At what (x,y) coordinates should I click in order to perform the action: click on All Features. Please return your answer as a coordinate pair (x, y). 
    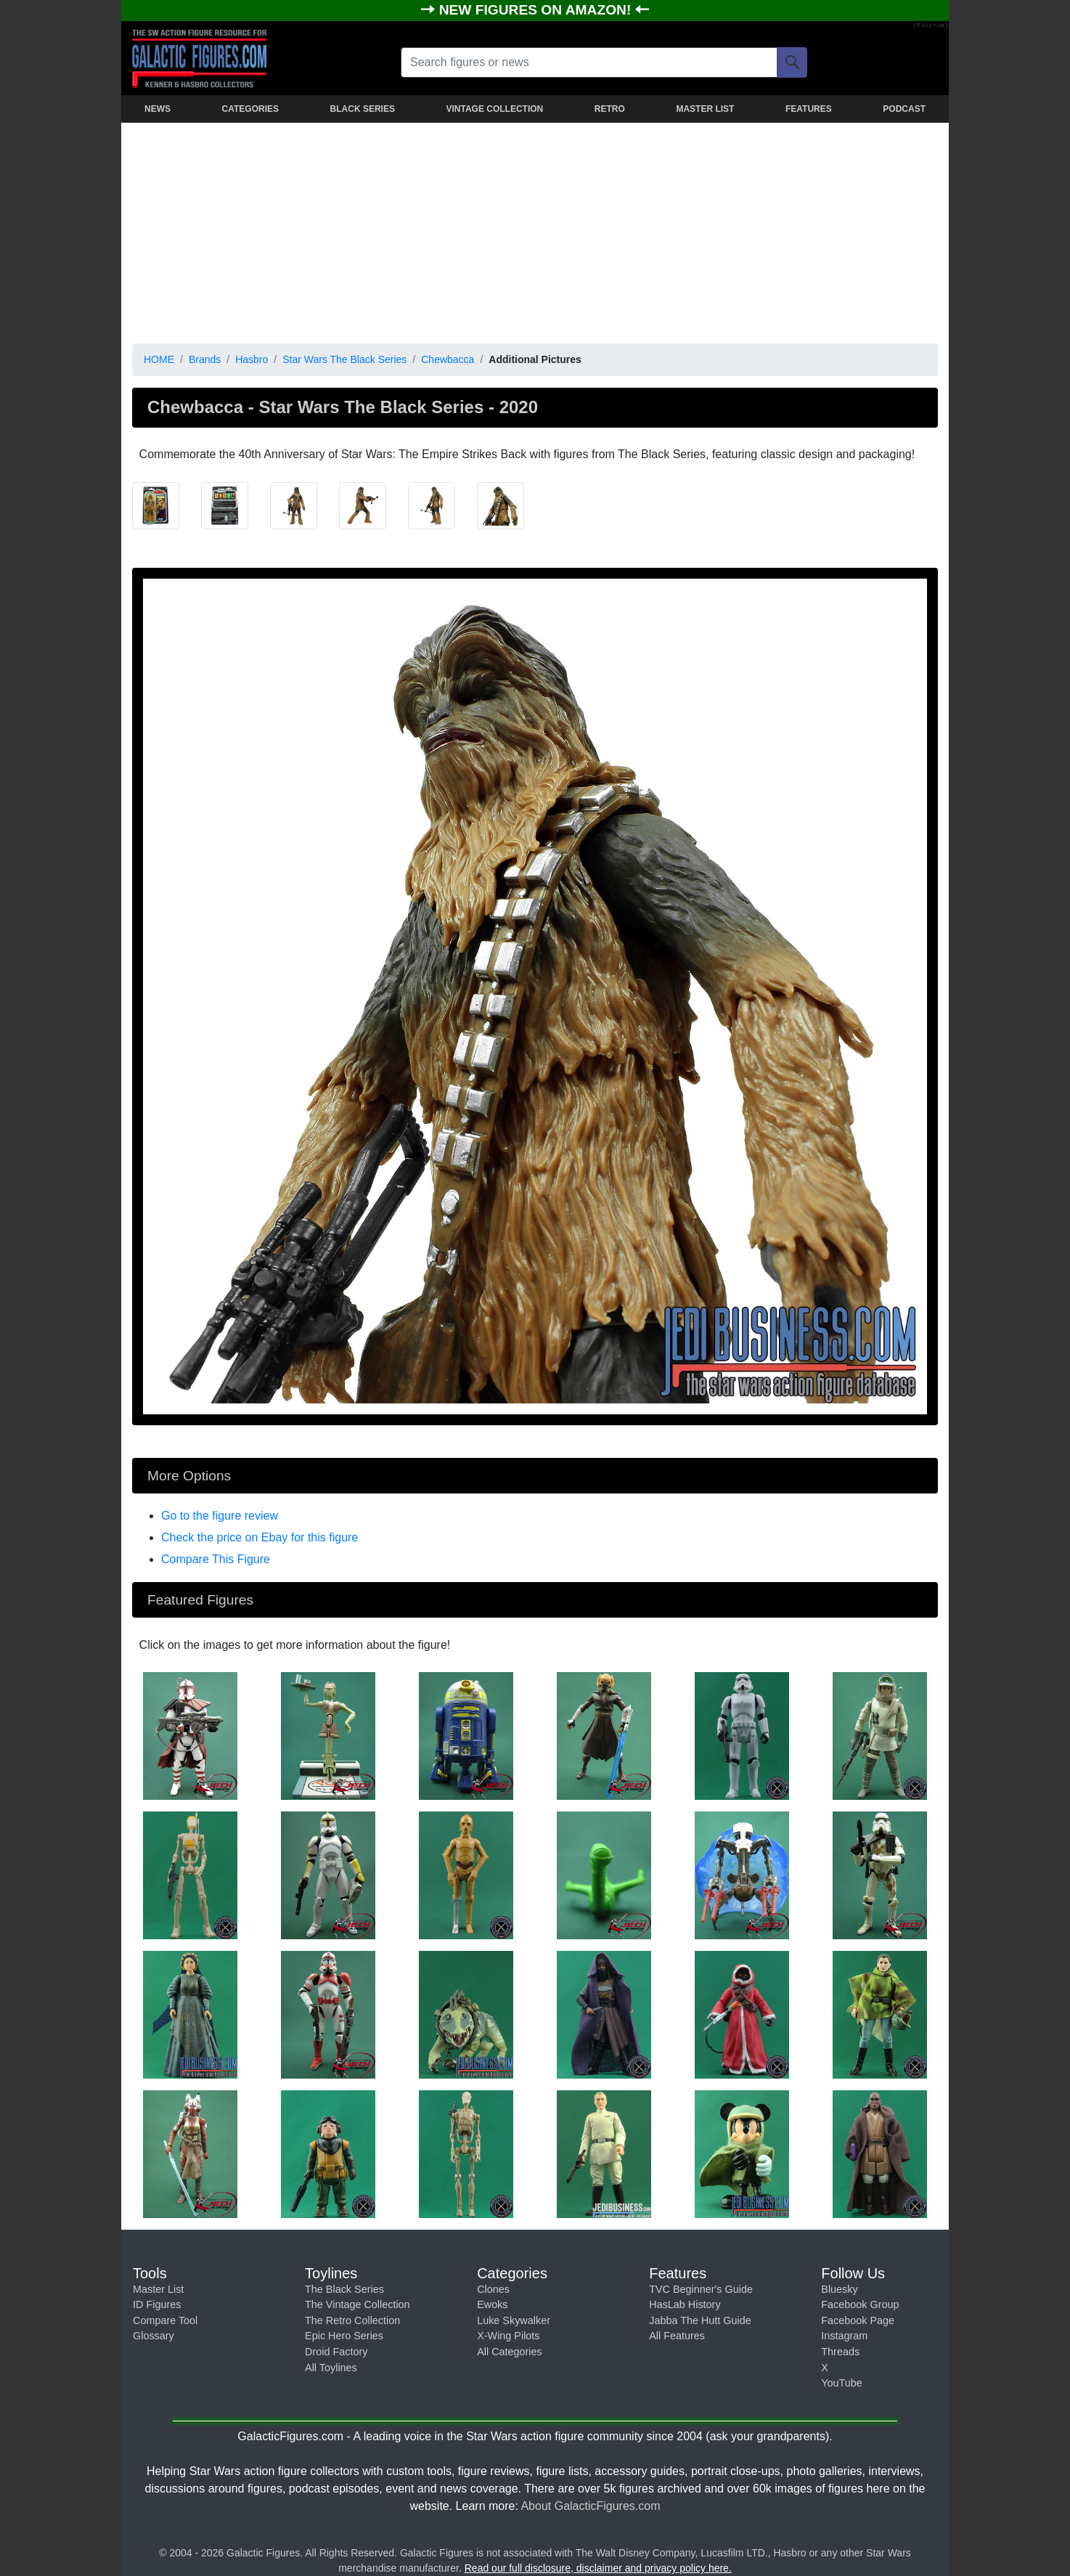
    Looking at the image, I should click on (677, 2335).